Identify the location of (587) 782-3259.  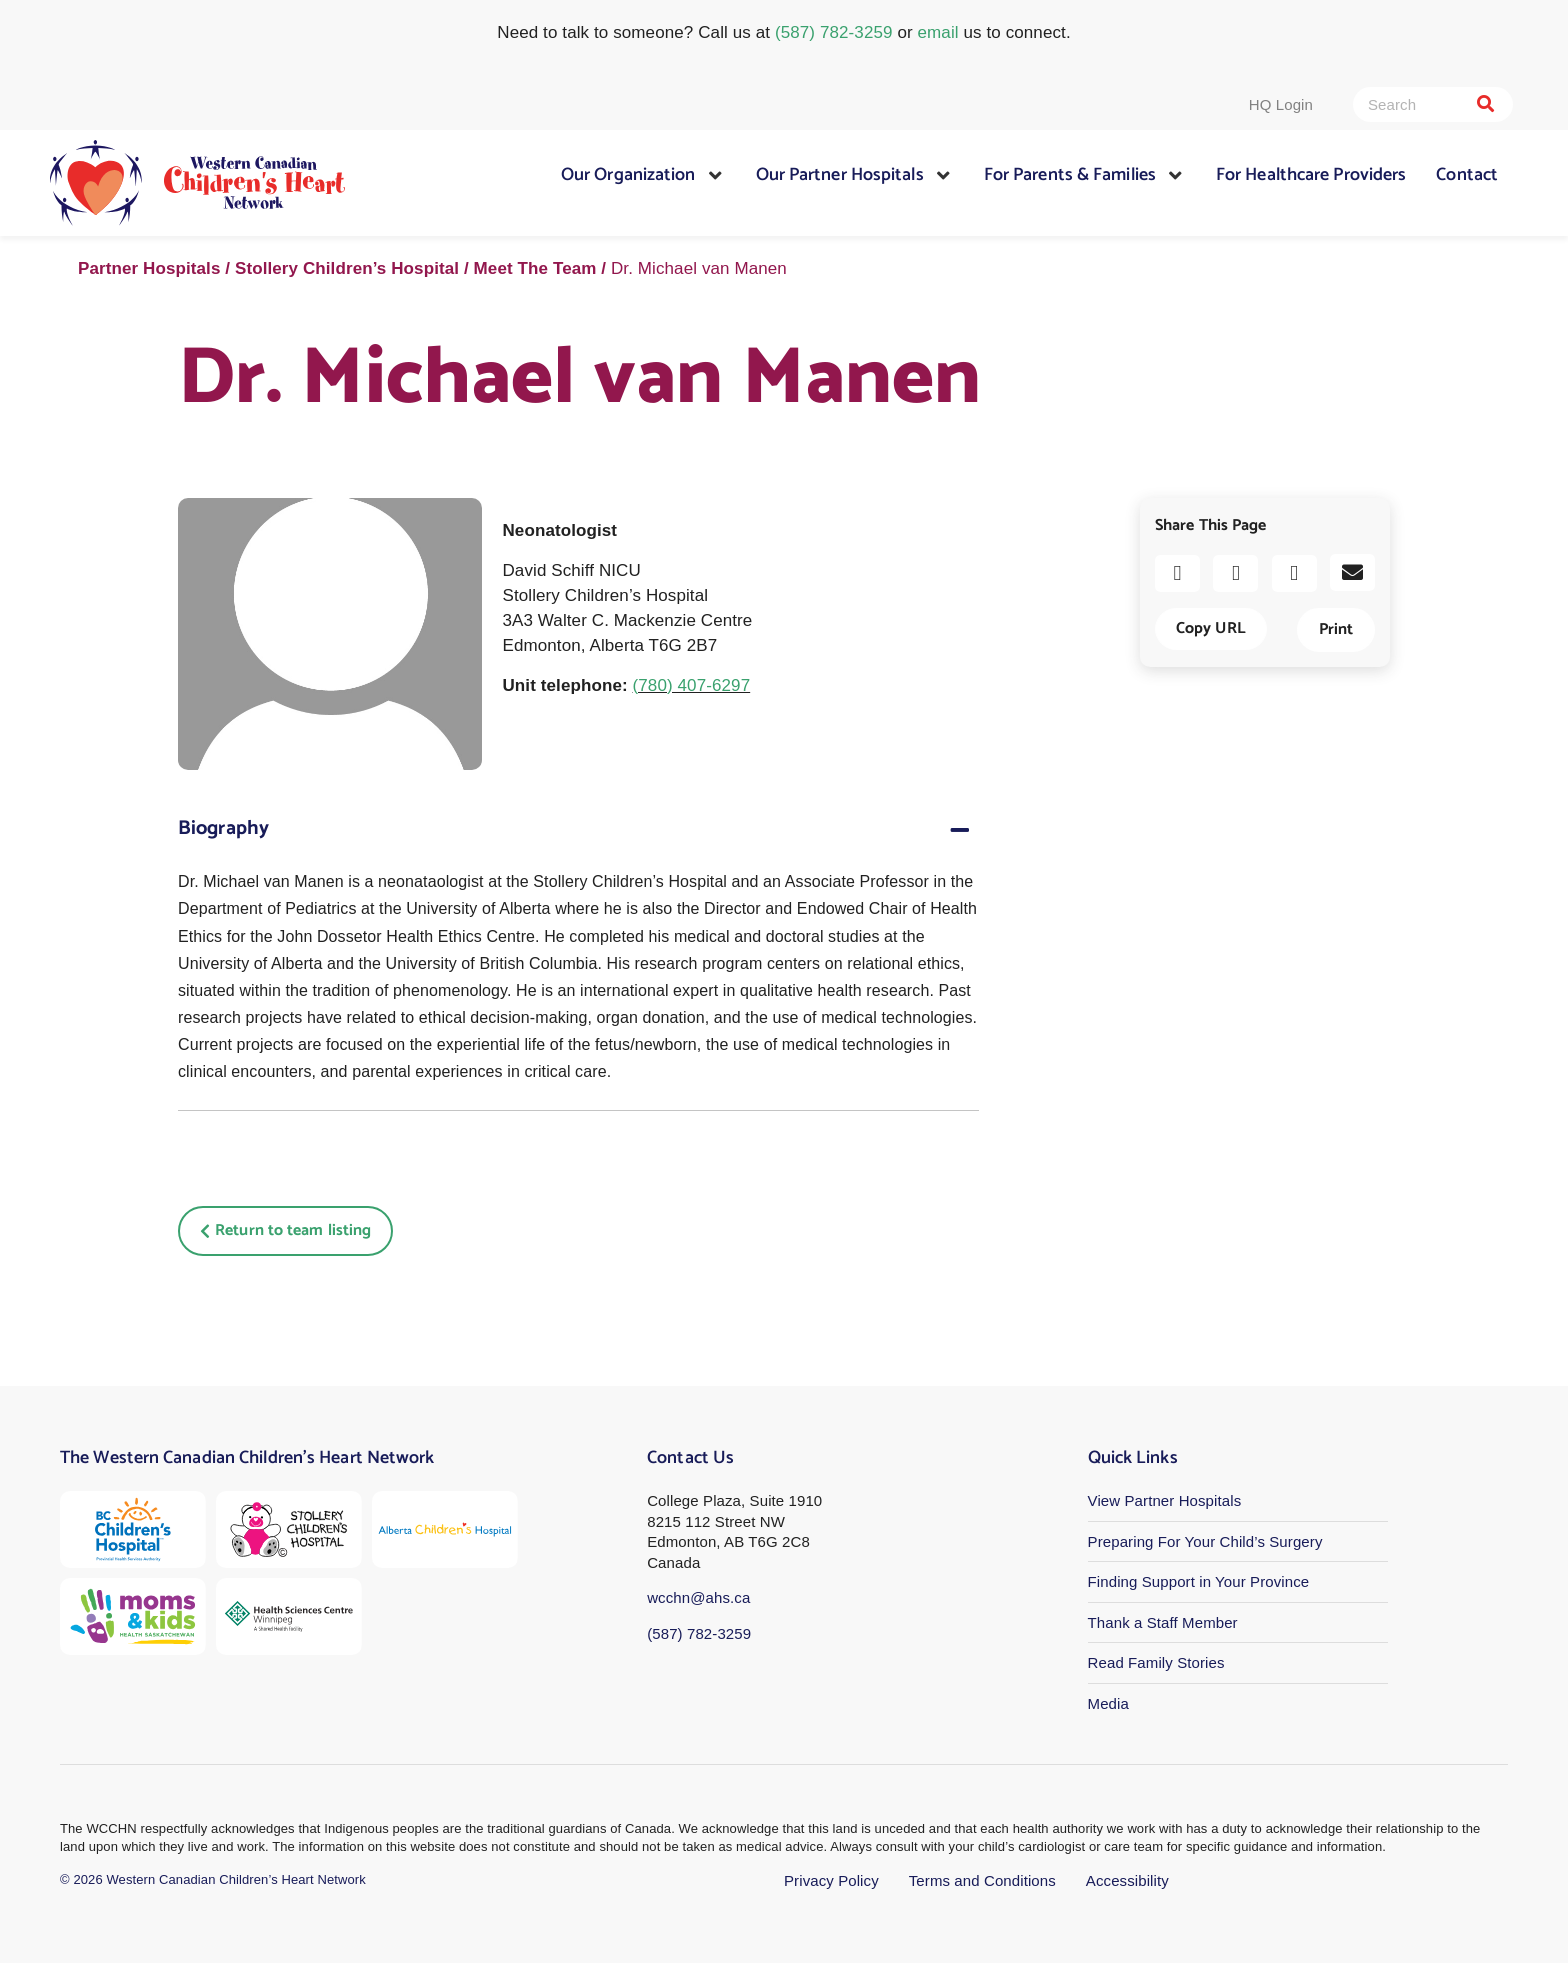
(834, 32).